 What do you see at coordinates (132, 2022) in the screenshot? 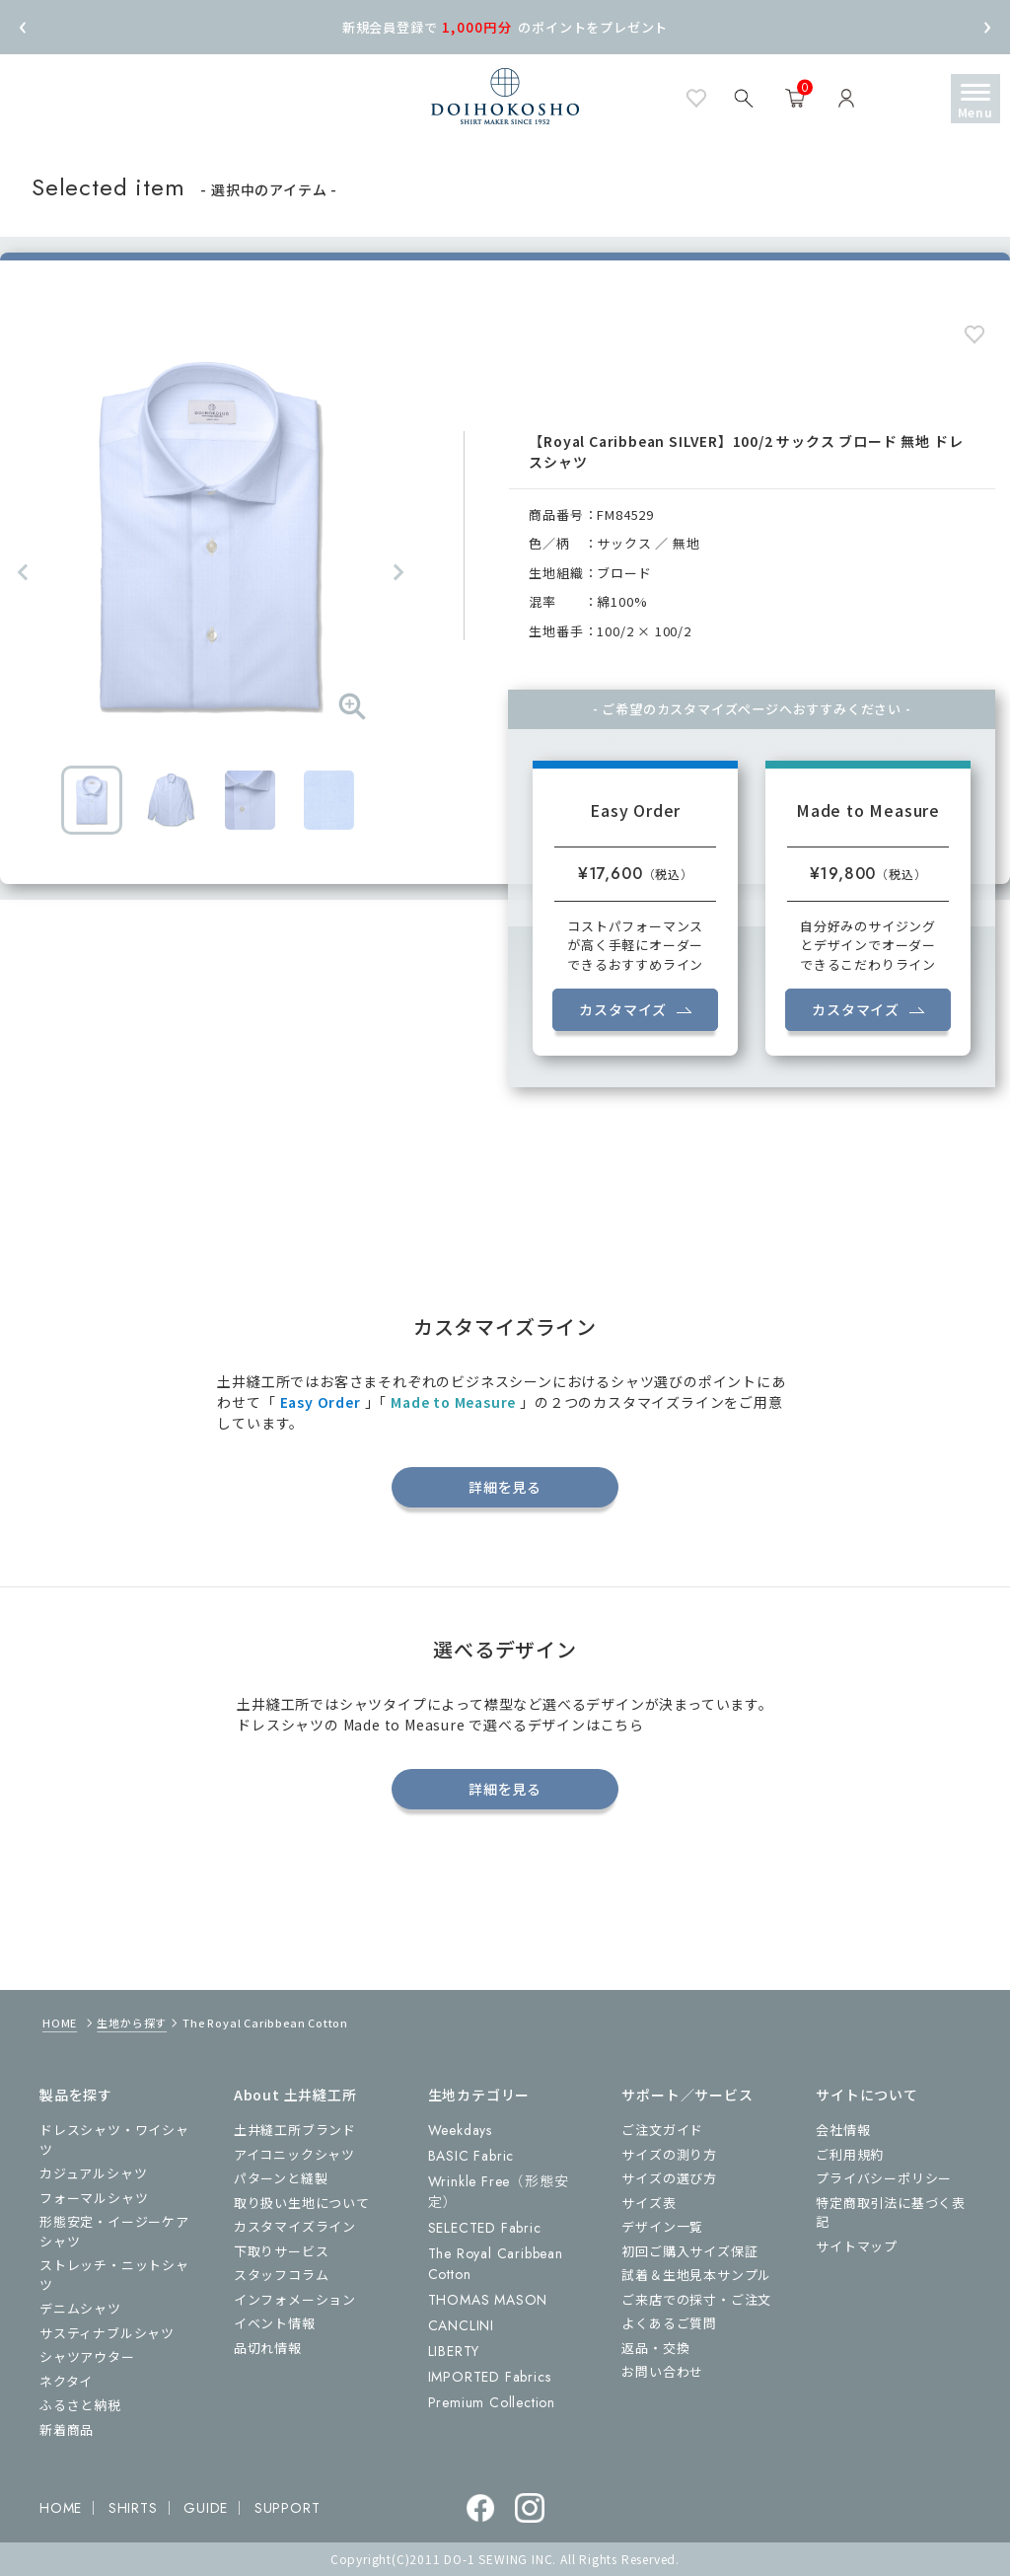
I see `生地から探す` at bounding box center [132, 2022].